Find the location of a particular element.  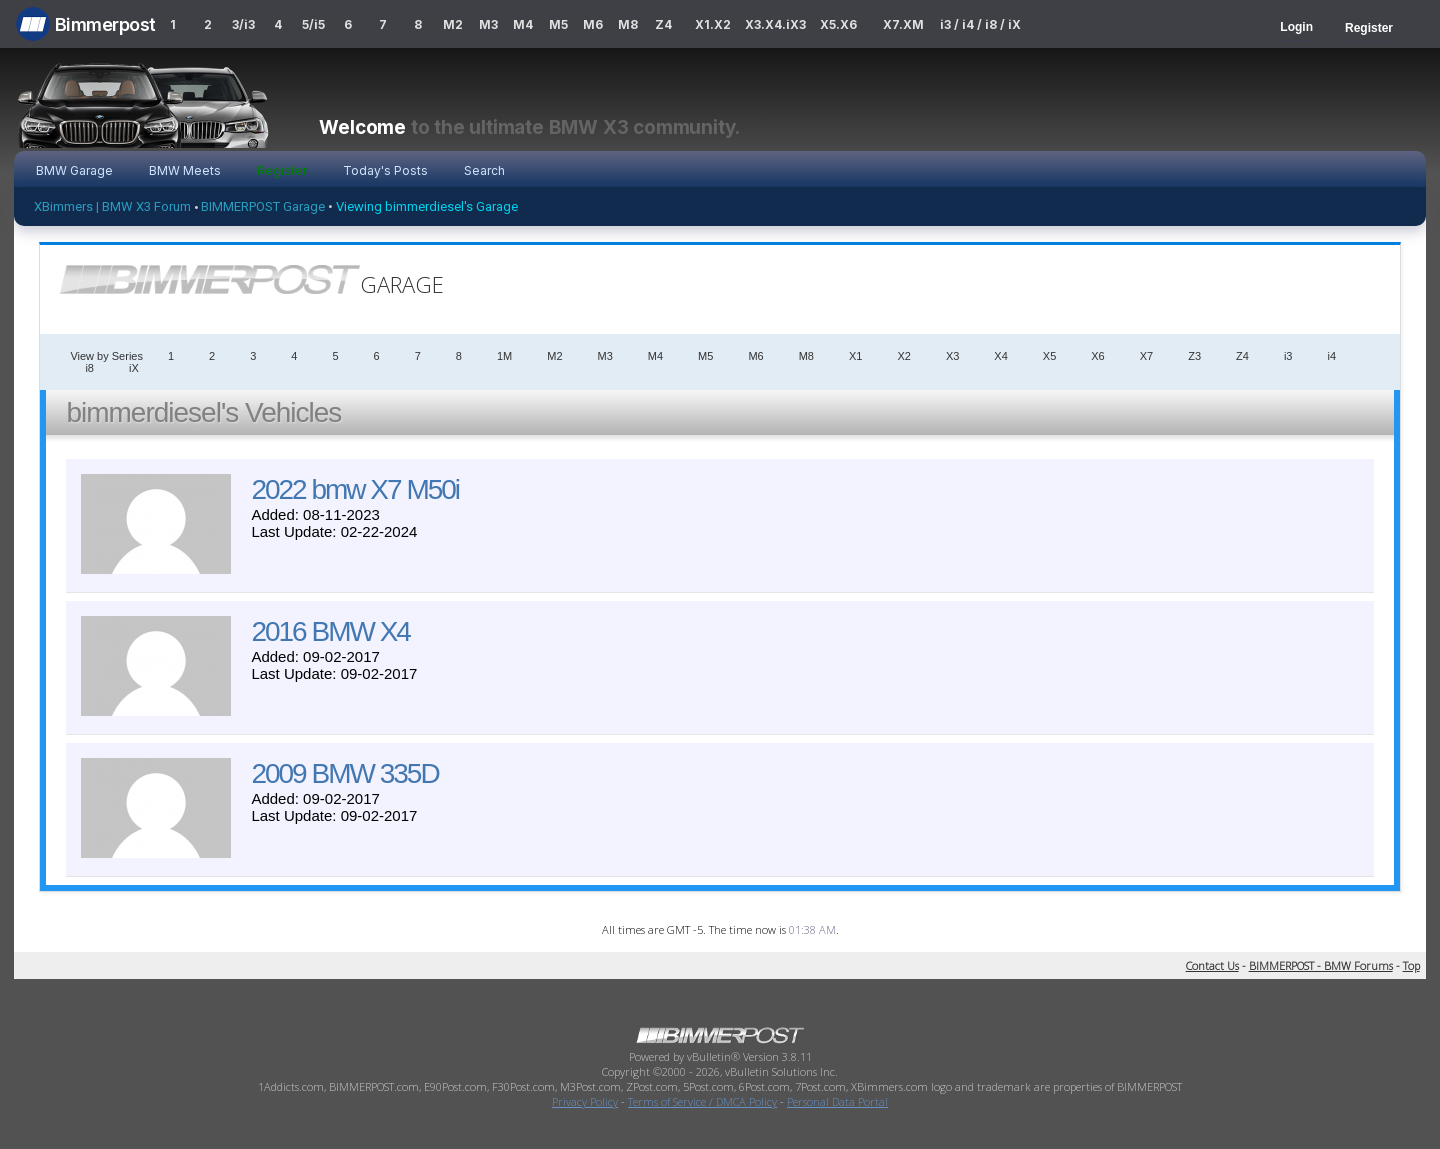

X1 is located at coordinates (855, 356).